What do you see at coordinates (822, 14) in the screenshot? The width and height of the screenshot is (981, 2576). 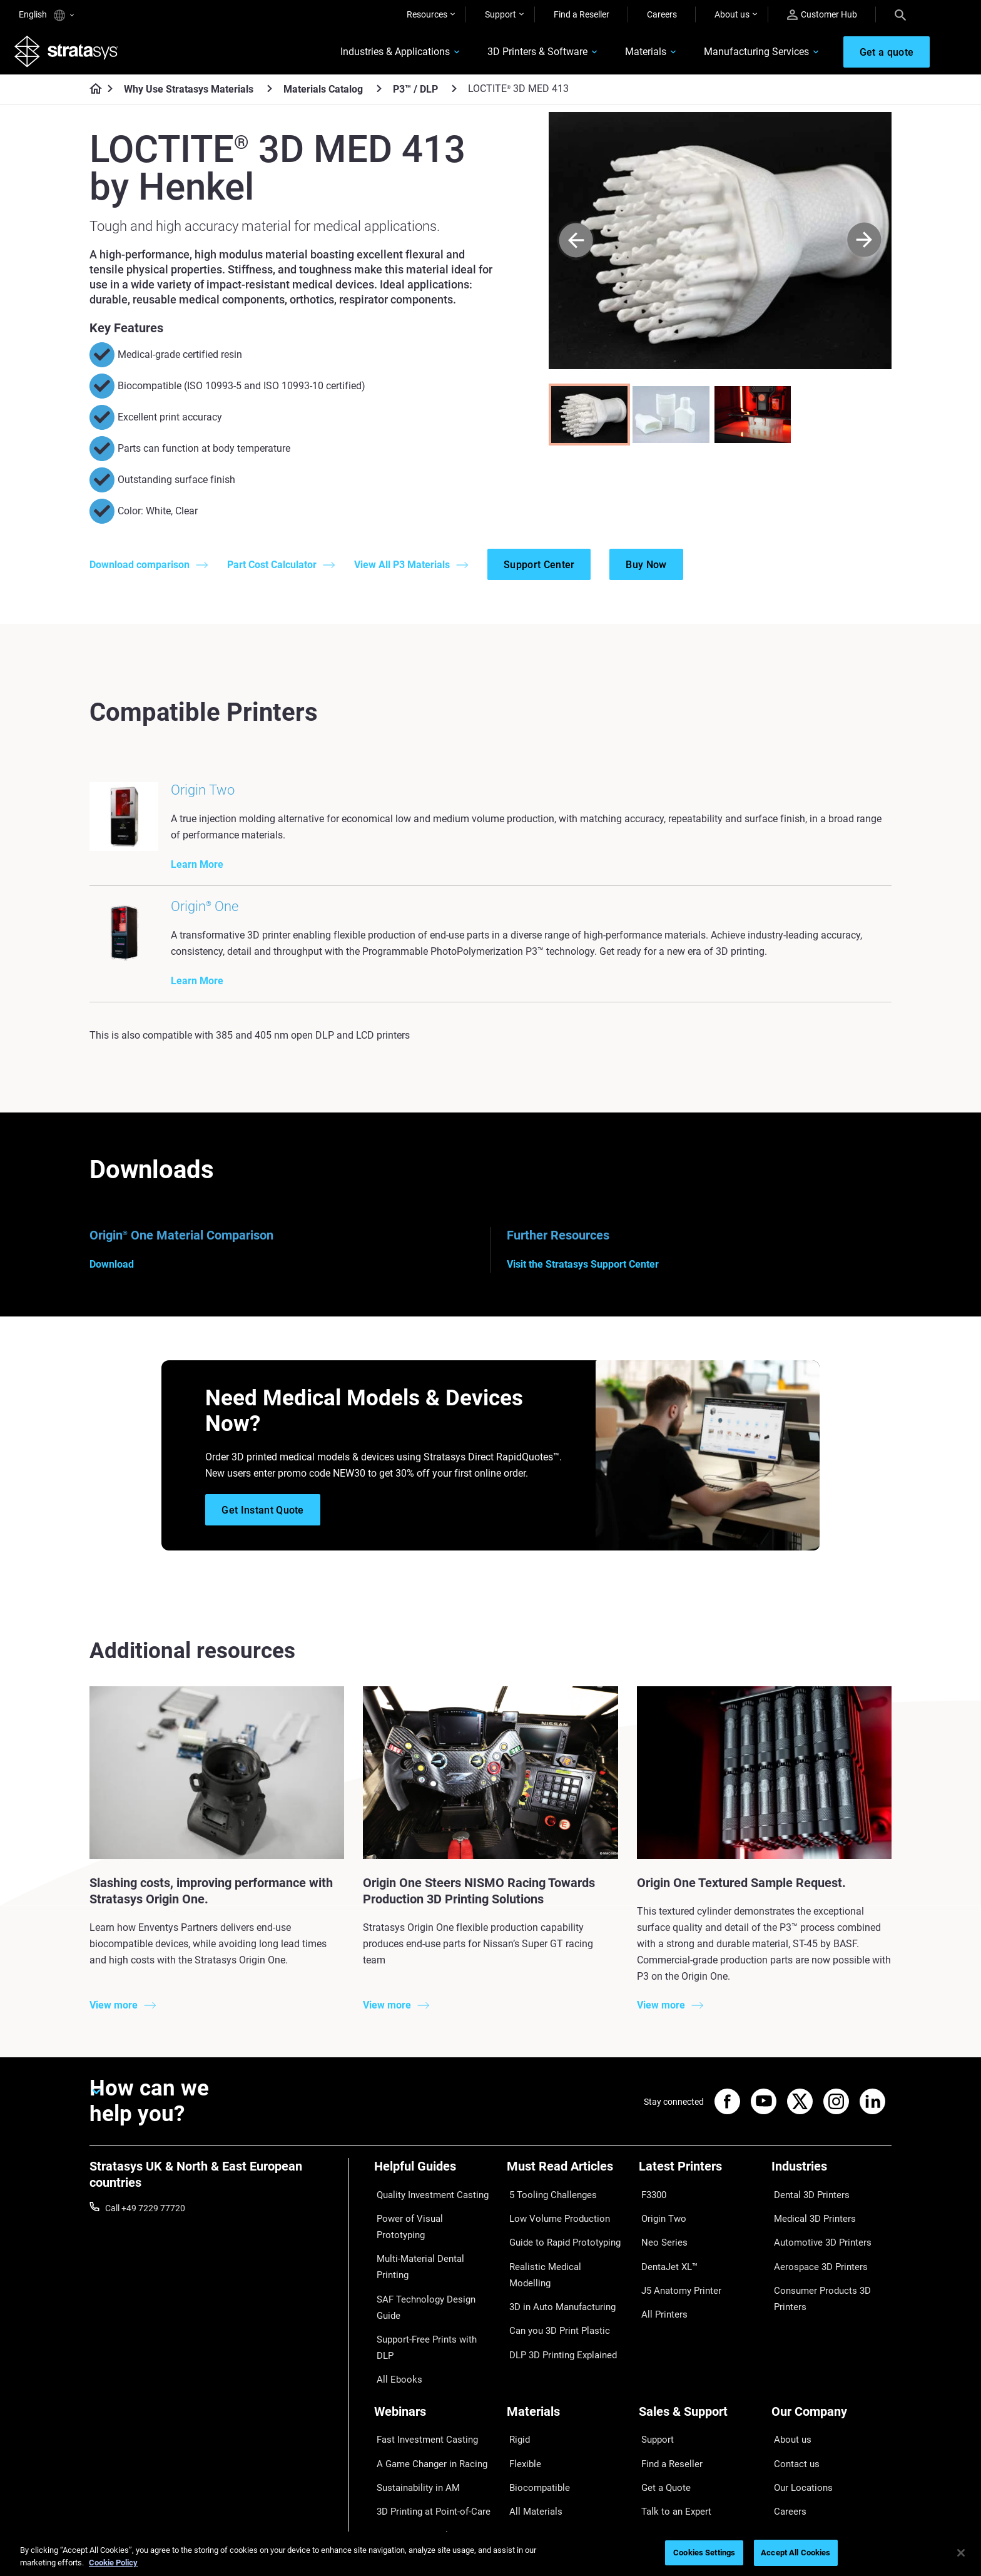 I see `Customer Hub` at bounding box center [822, 14].